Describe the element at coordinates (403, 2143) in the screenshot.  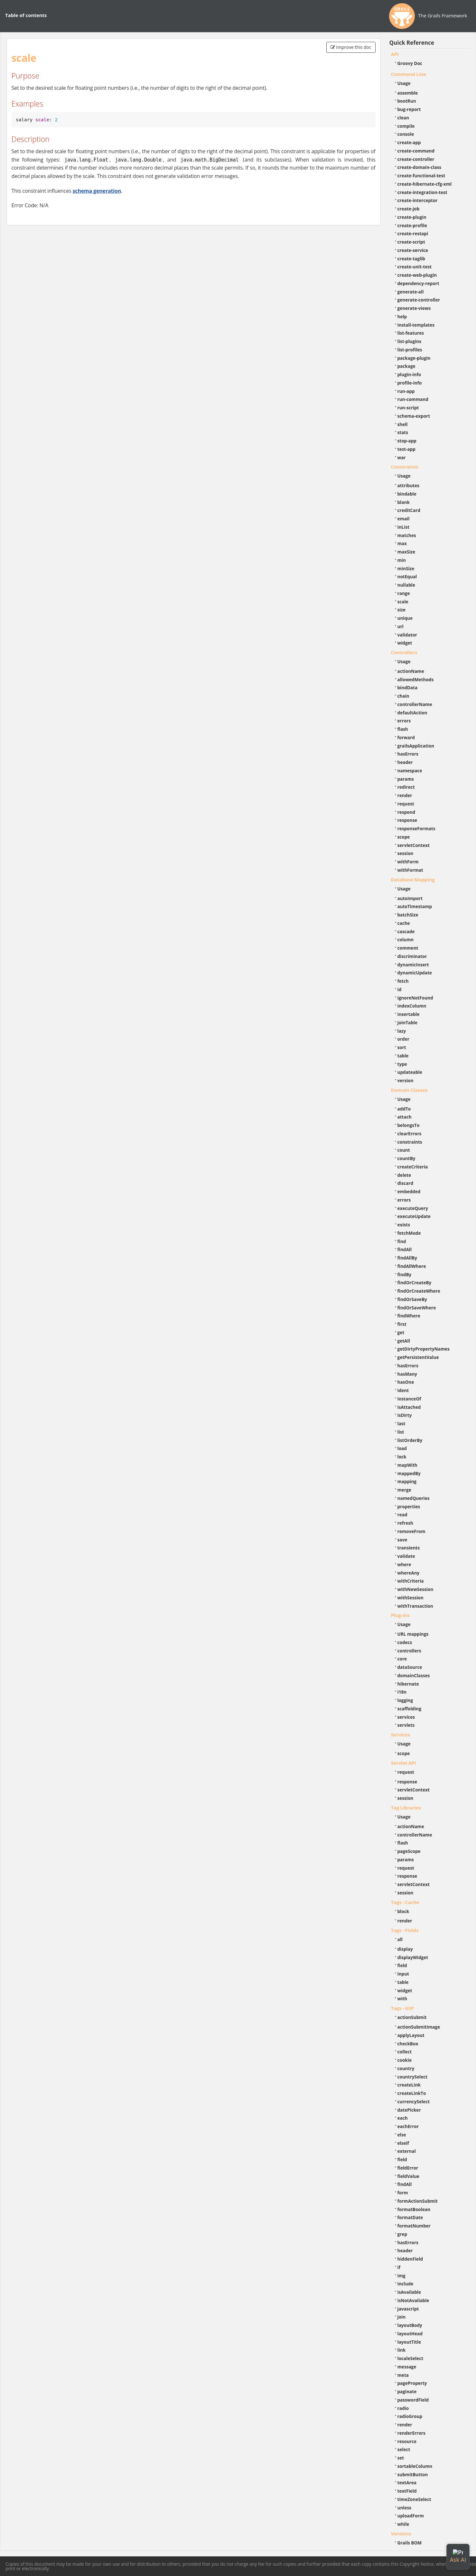
I see `elseif` at that location.